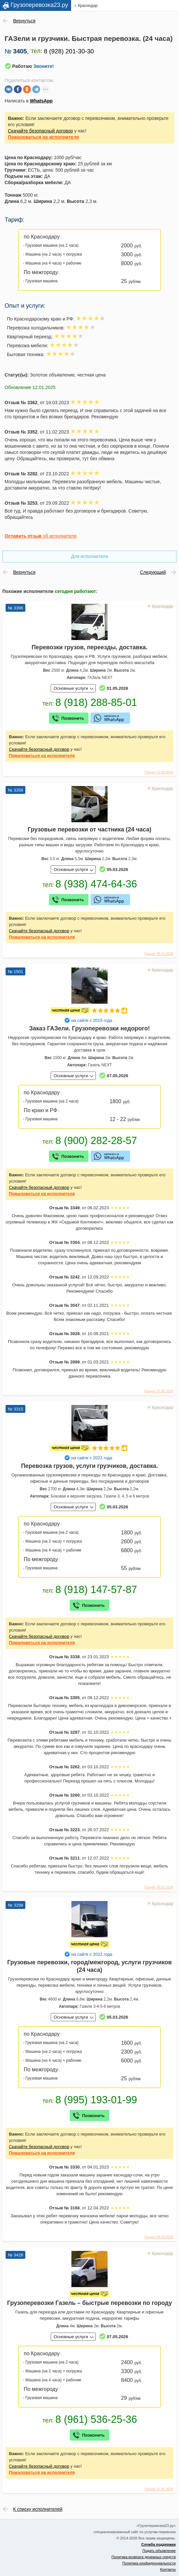 This screenshot has height=2576, width=179. What do you see at coordinates (43, 137) in the screenshot?
I see `на исполнителя` at bounding box center [43, 137].